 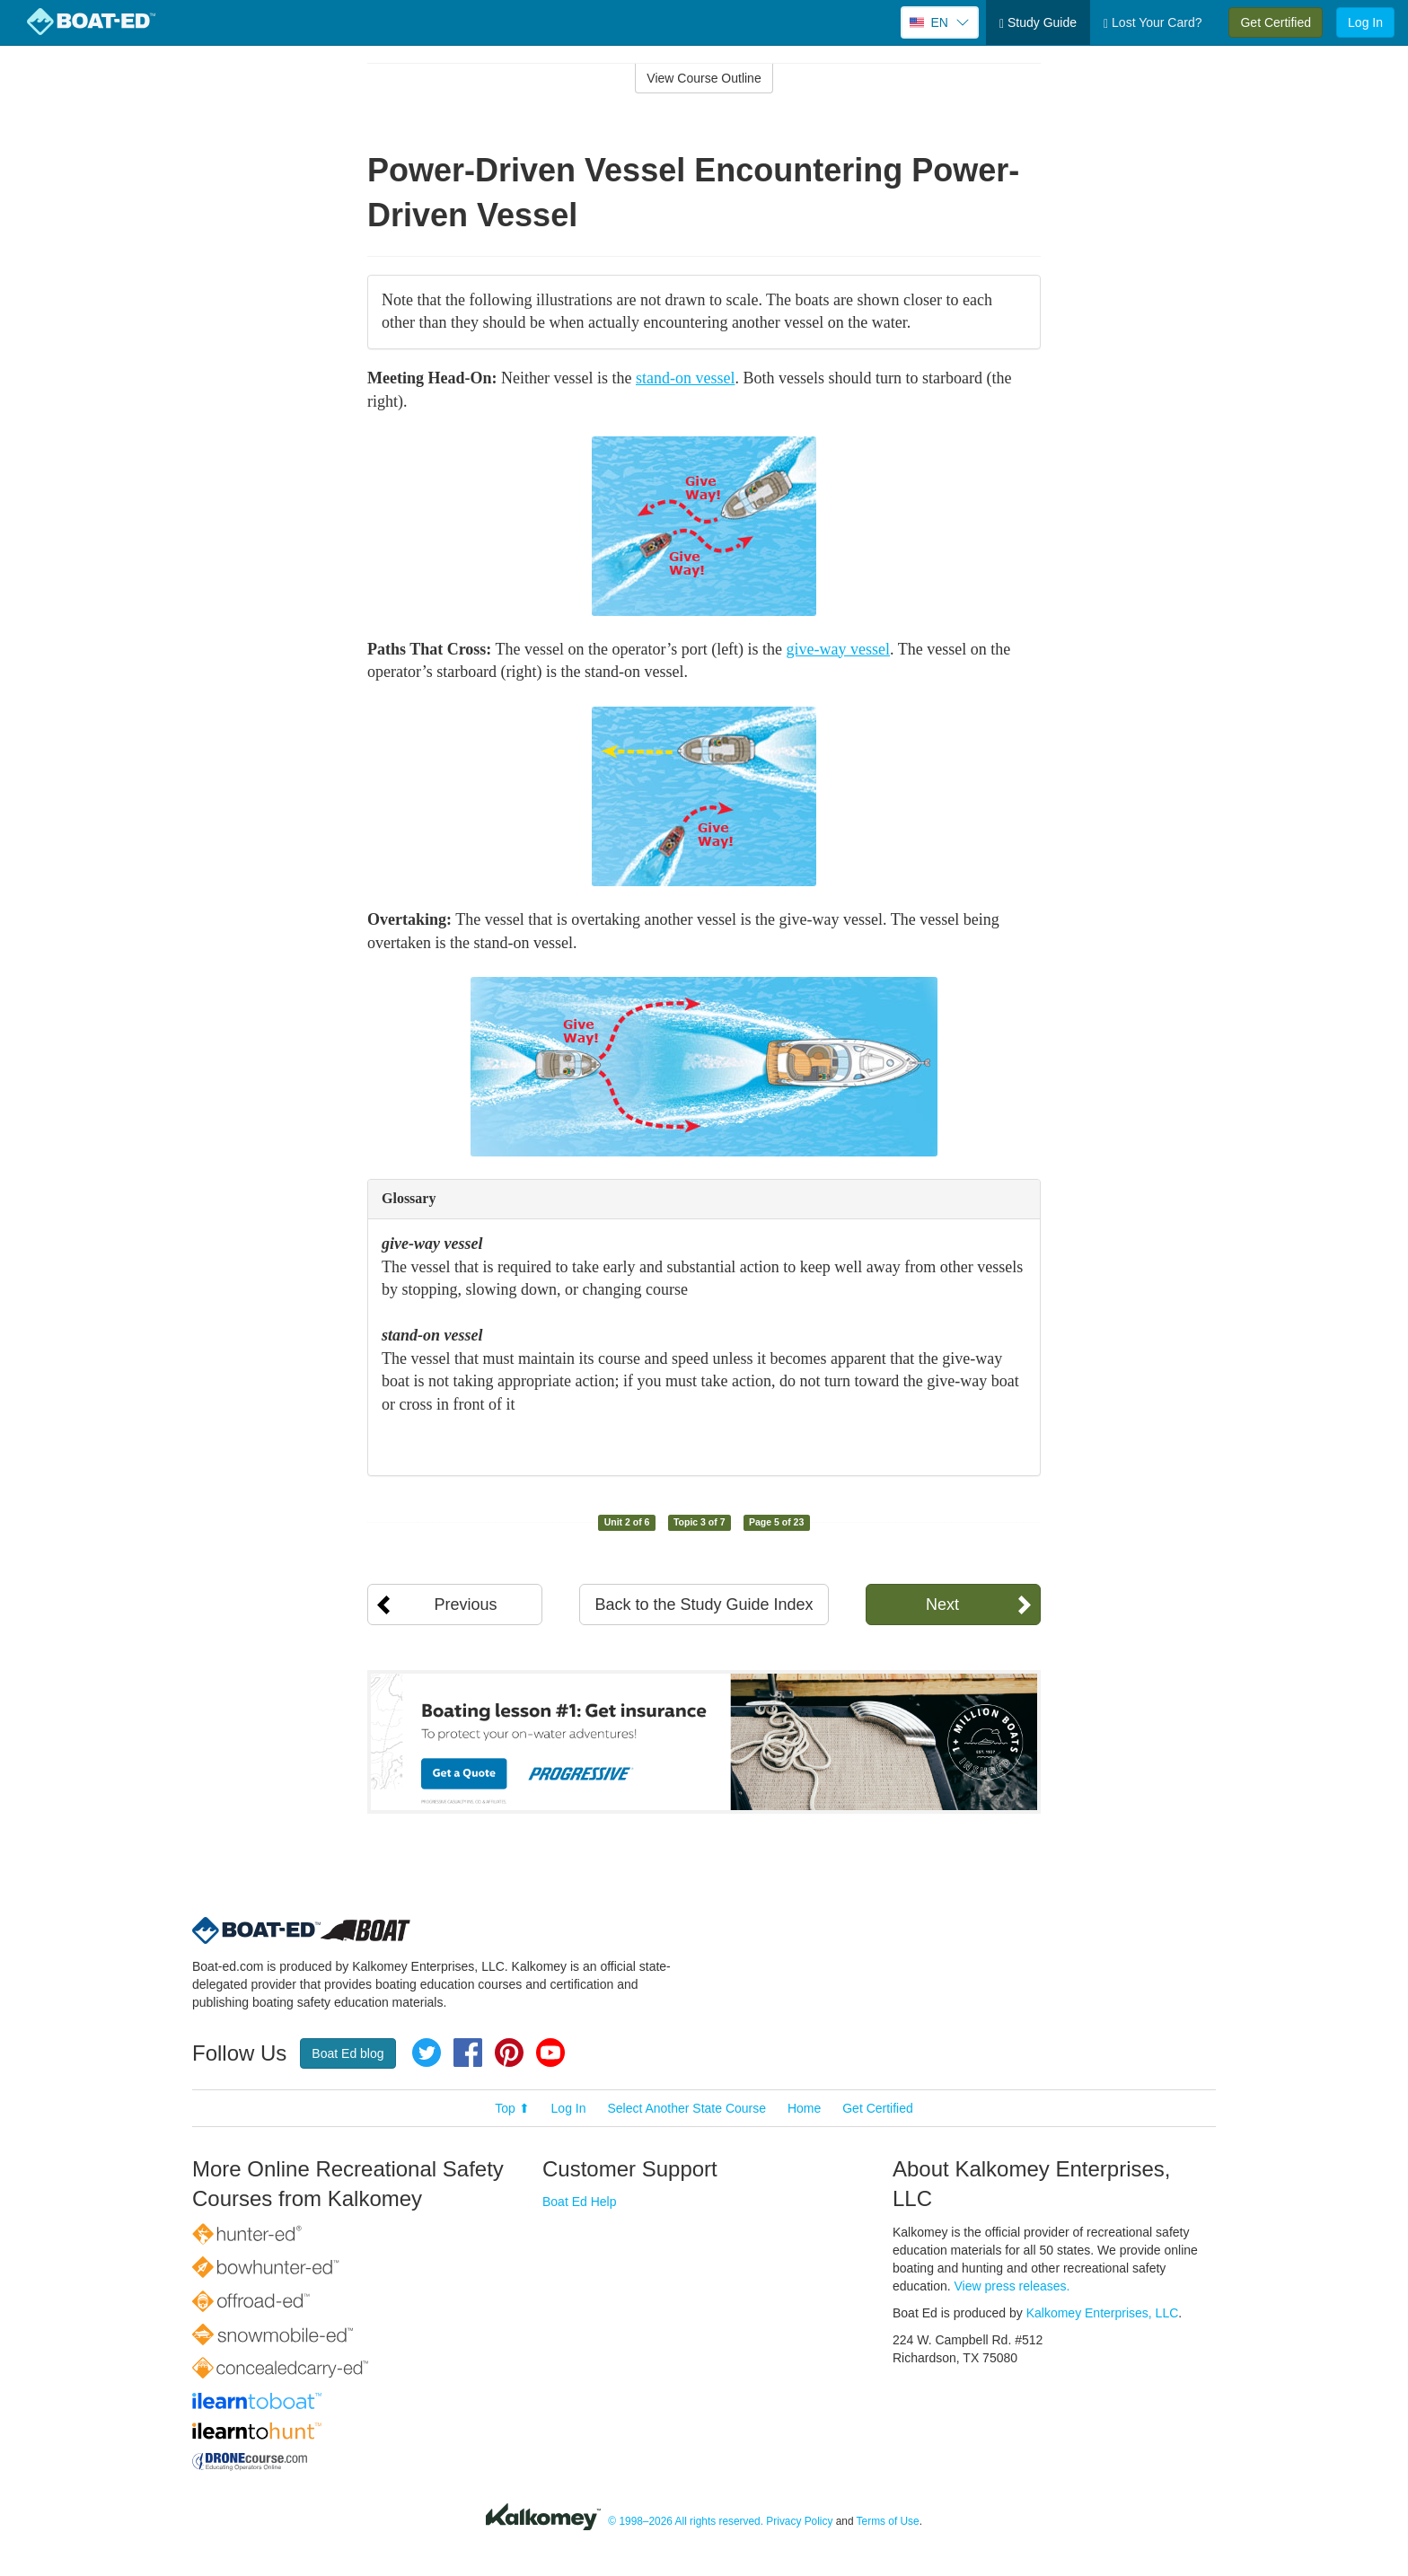 What do you see at coordinates (465, 1604) in the screenshot?
I see `Previous` at bounding box center [465, 1604].